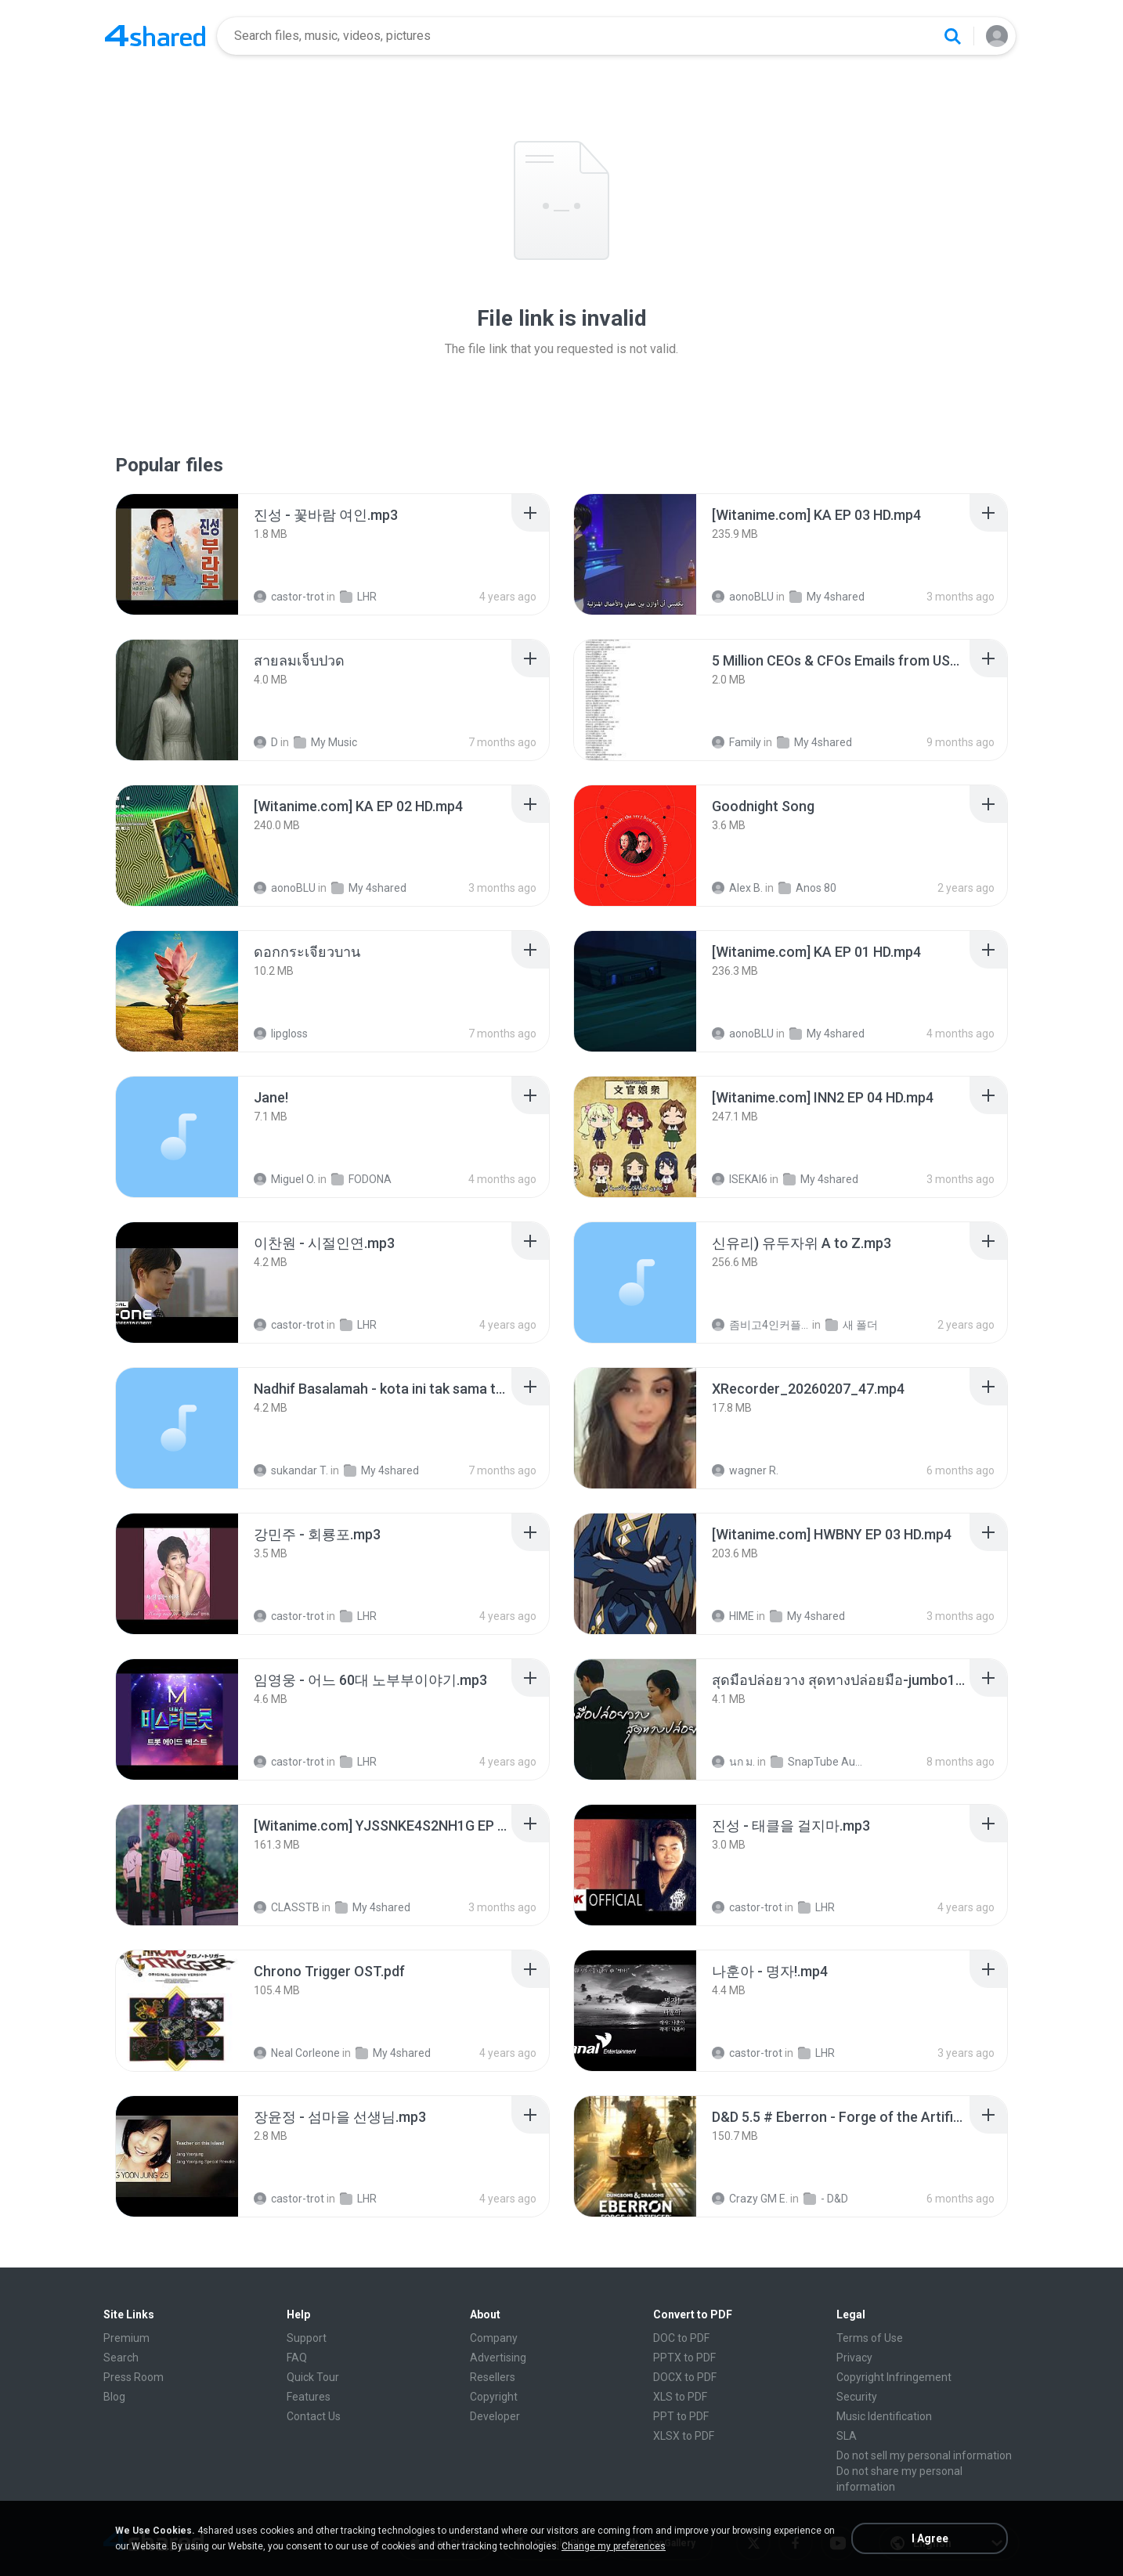 This screenshot has width=1123, height=2576. Describe the element at coordinates (314, 2416) in the screenshot. I see `Contact Us` at that location.